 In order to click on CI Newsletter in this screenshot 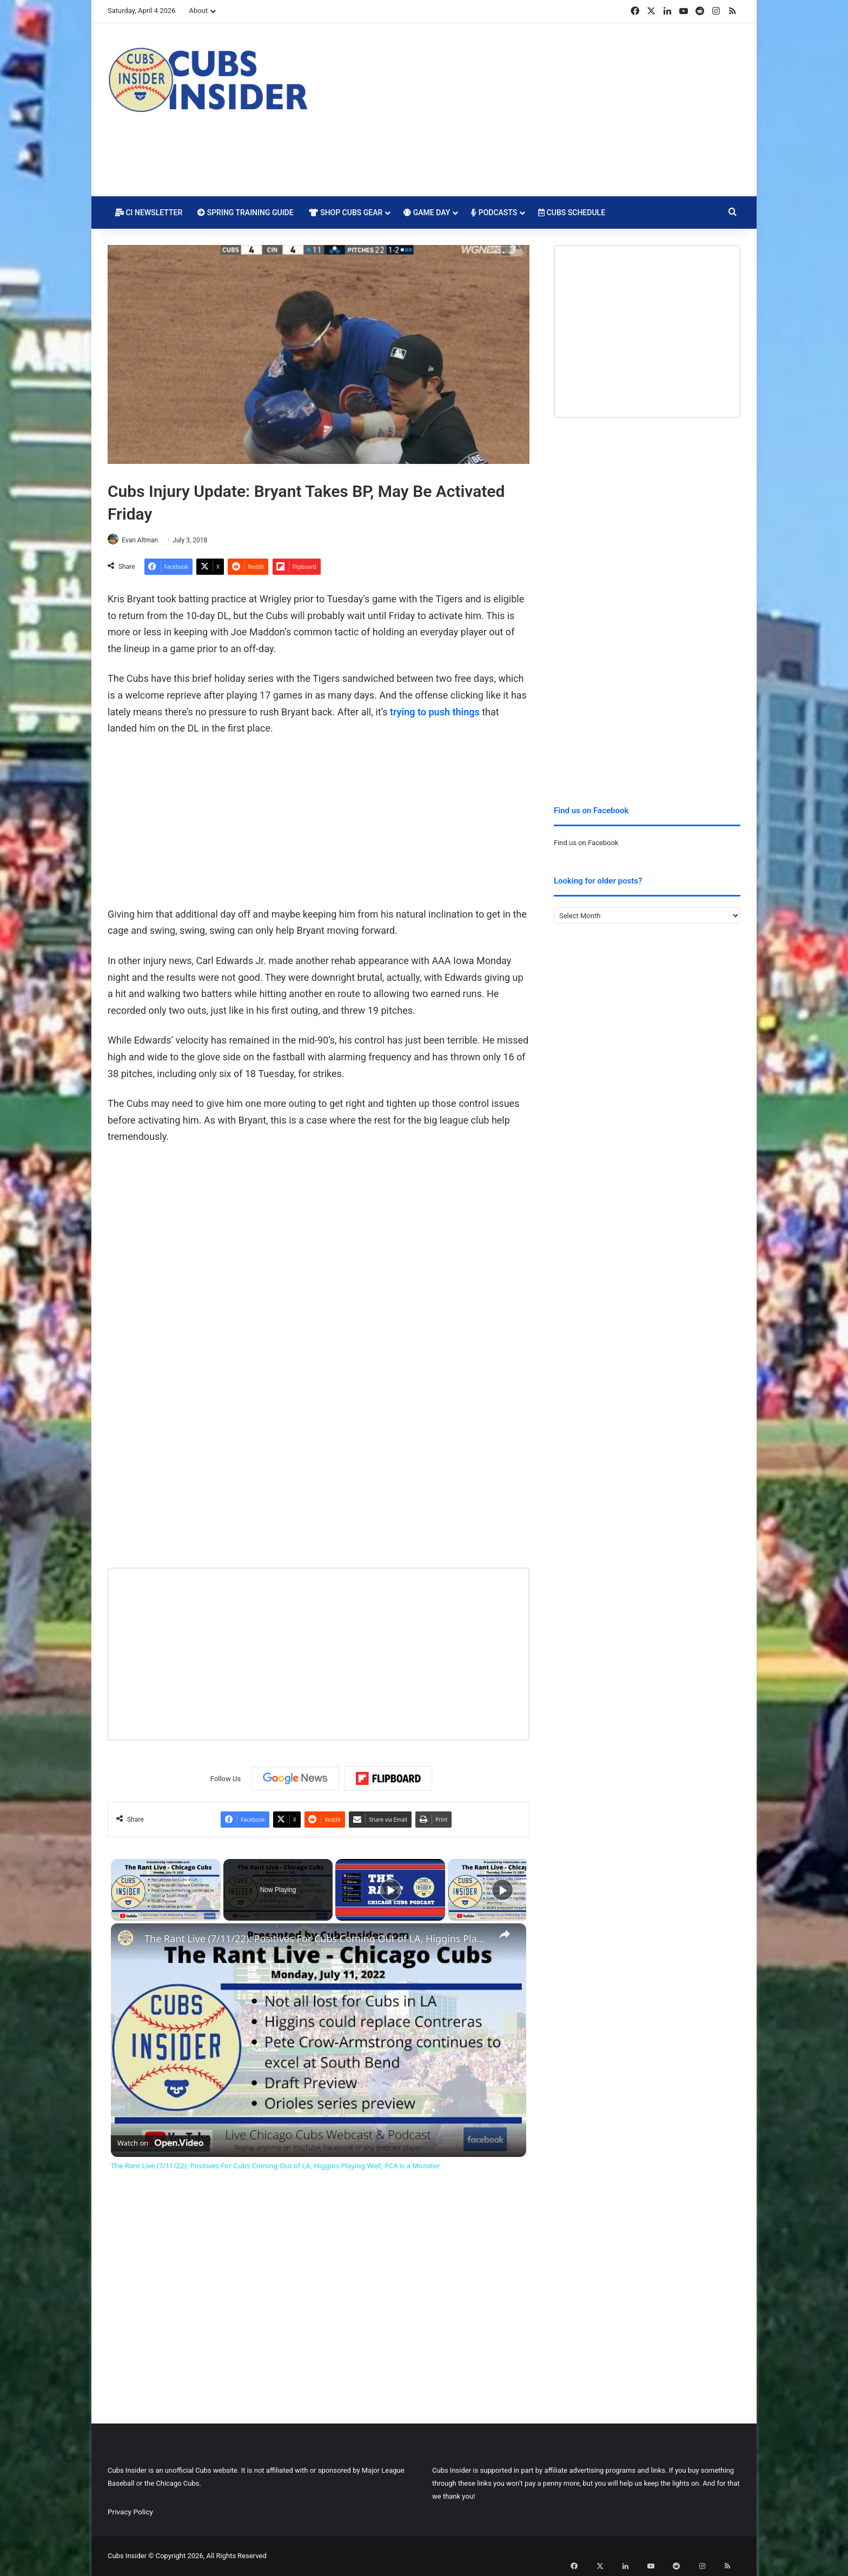, I will do `click(148, 212)`.